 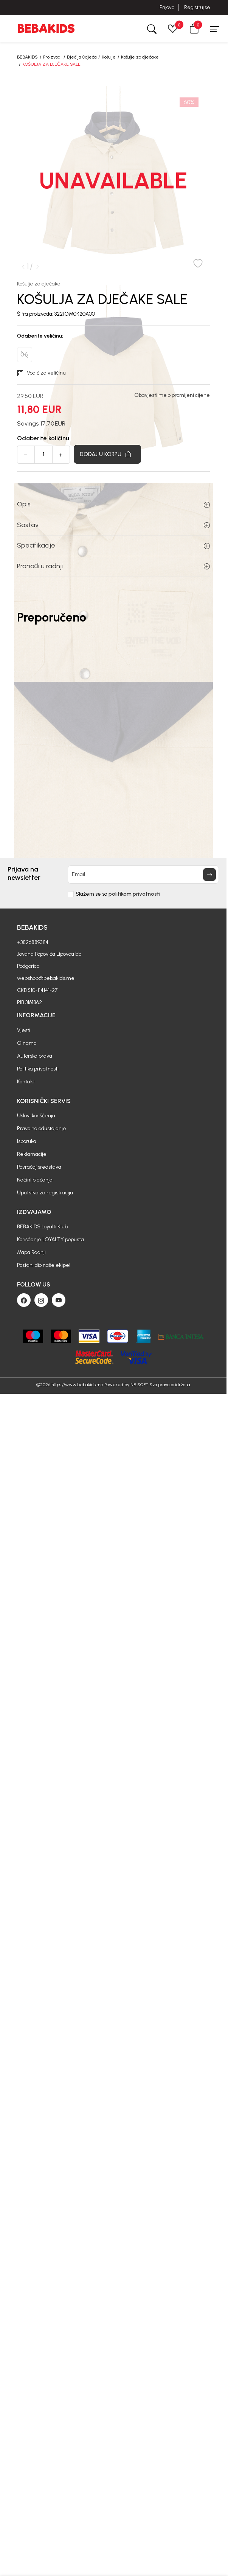 What do you see at coordinates (167, 7) in the screenshot?
I see `Prijava` at bounding box center [167, 7].